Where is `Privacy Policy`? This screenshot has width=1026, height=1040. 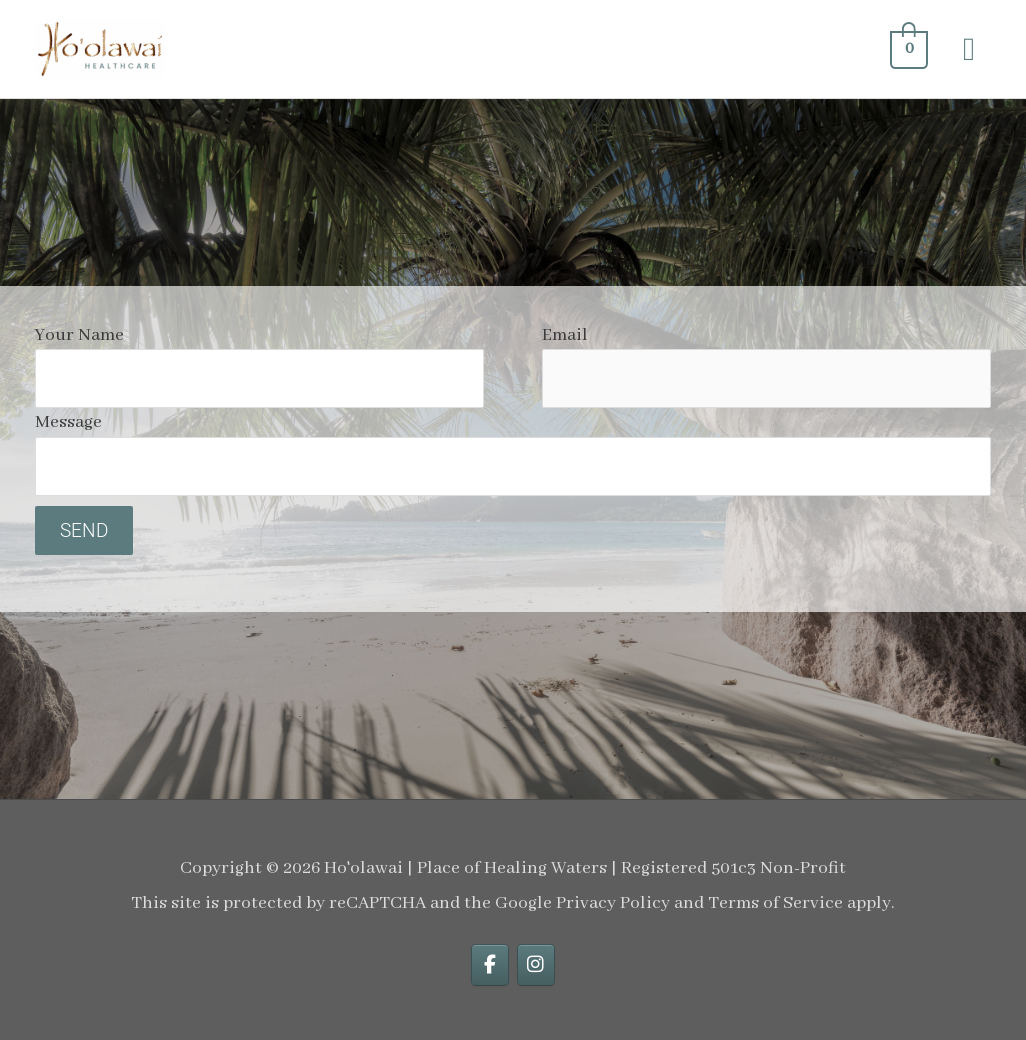
Privacy Policy is located at coordinates (613, 903).